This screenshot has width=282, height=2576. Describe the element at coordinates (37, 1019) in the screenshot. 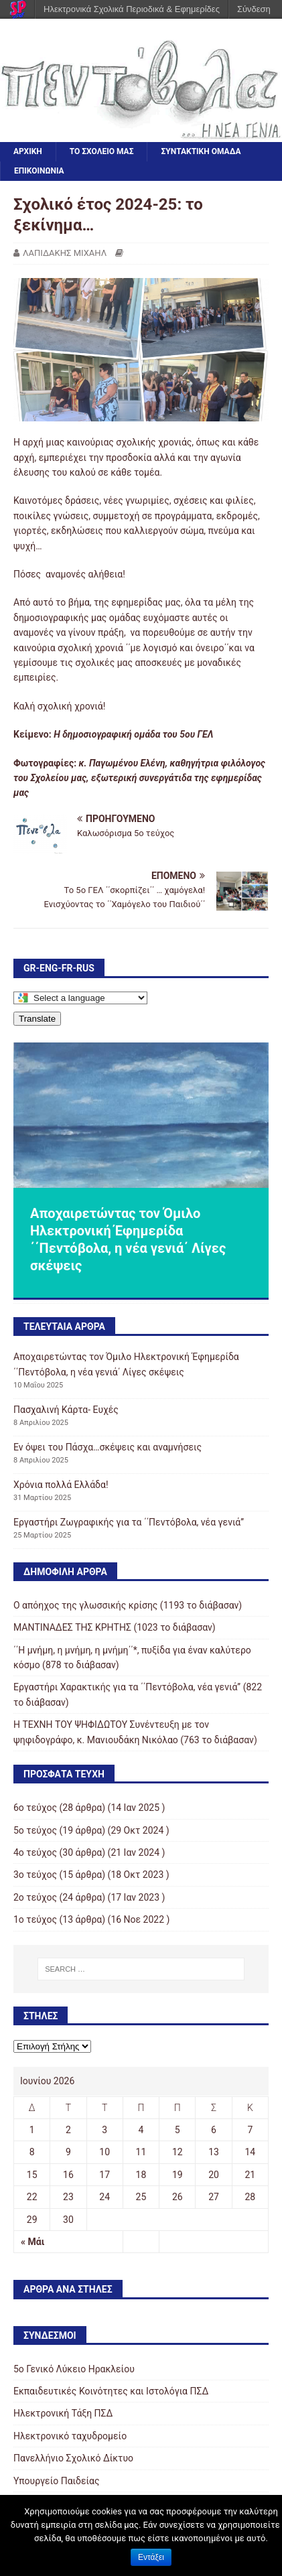

I see `Translate` at that location.